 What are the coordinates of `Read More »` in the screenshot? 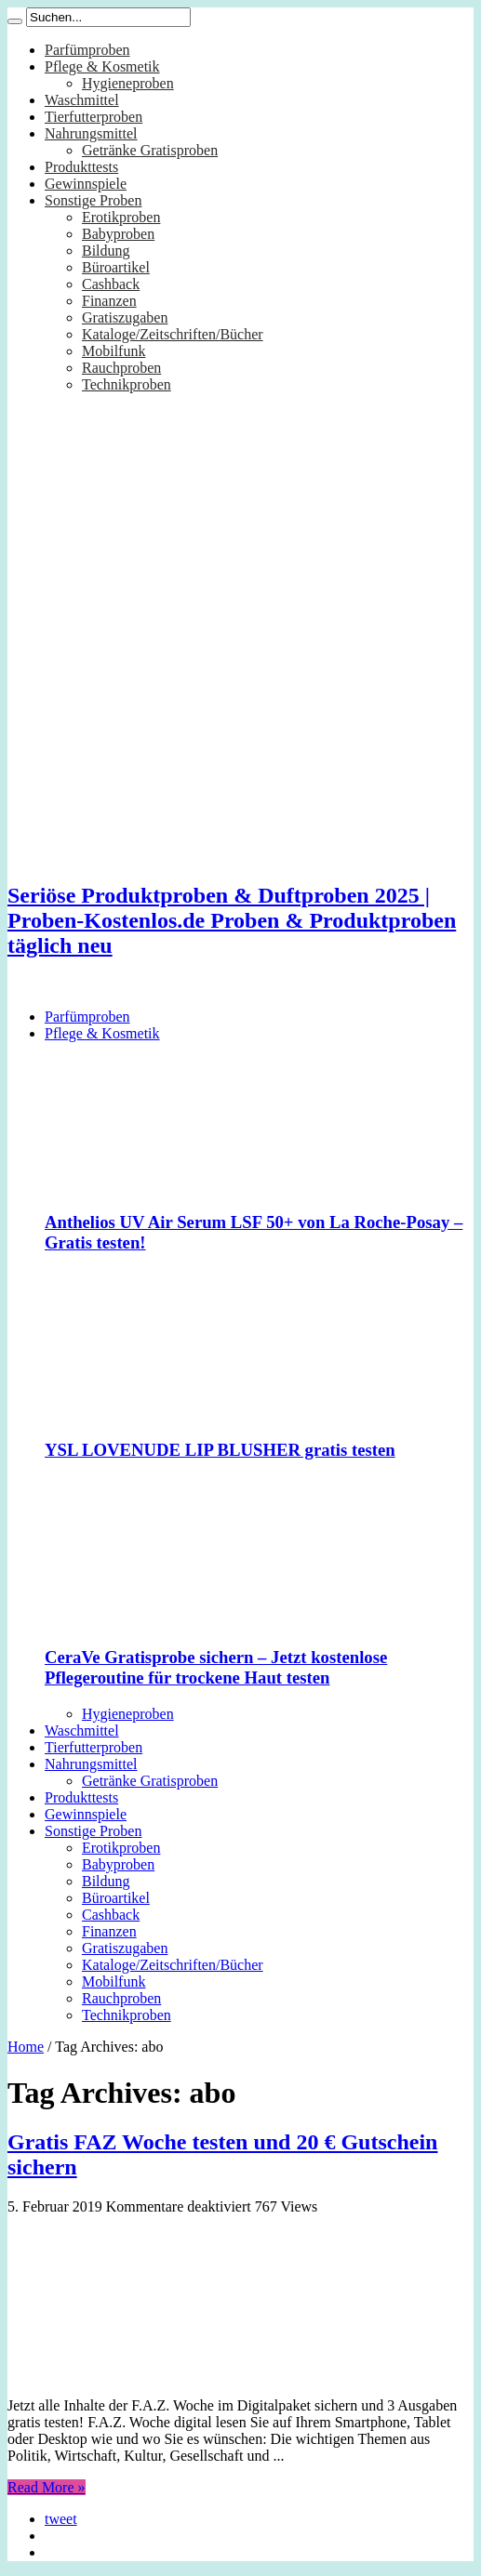 It's located at (46, 2487).